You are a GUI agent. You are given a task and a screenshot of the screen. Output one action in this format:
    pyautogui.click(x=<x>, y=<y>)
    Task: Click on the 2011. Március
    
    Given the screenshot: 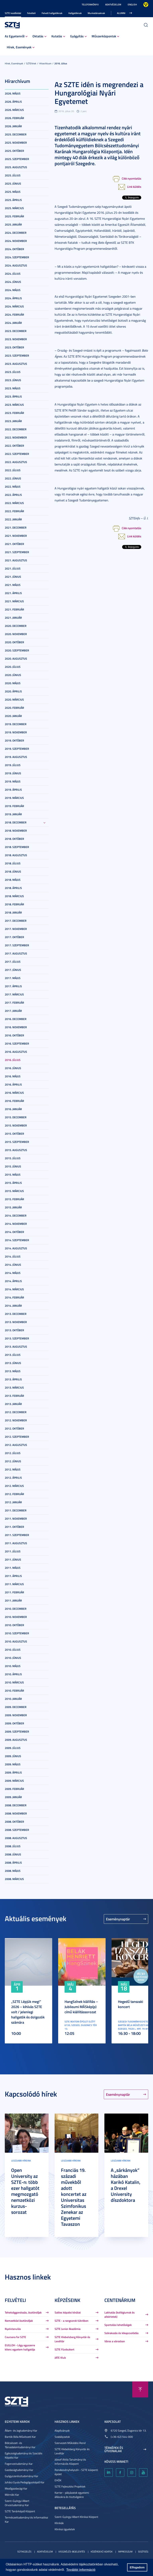 What is the action you would take?
    pyautogui.click(x=14, y=1584)
    